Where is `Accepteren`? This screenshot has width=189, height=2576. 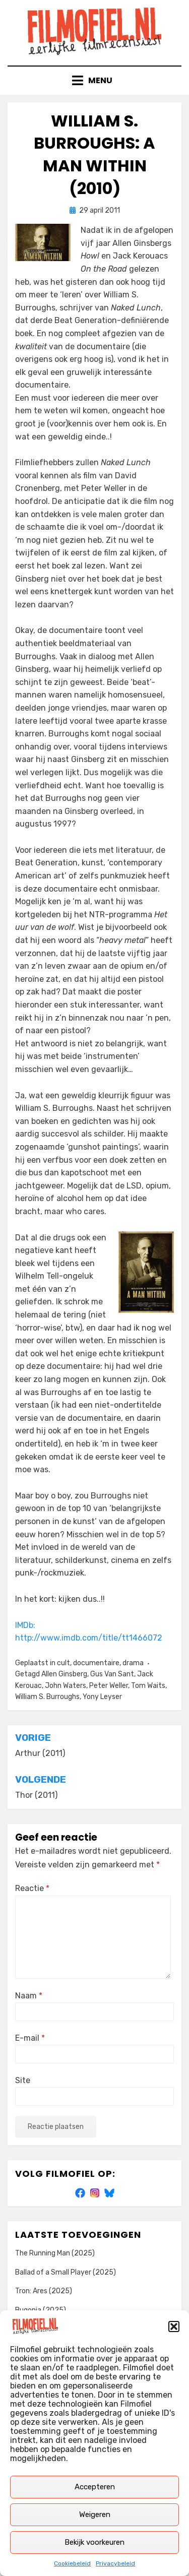 Accepteren is located at coordinates (95, 2486).